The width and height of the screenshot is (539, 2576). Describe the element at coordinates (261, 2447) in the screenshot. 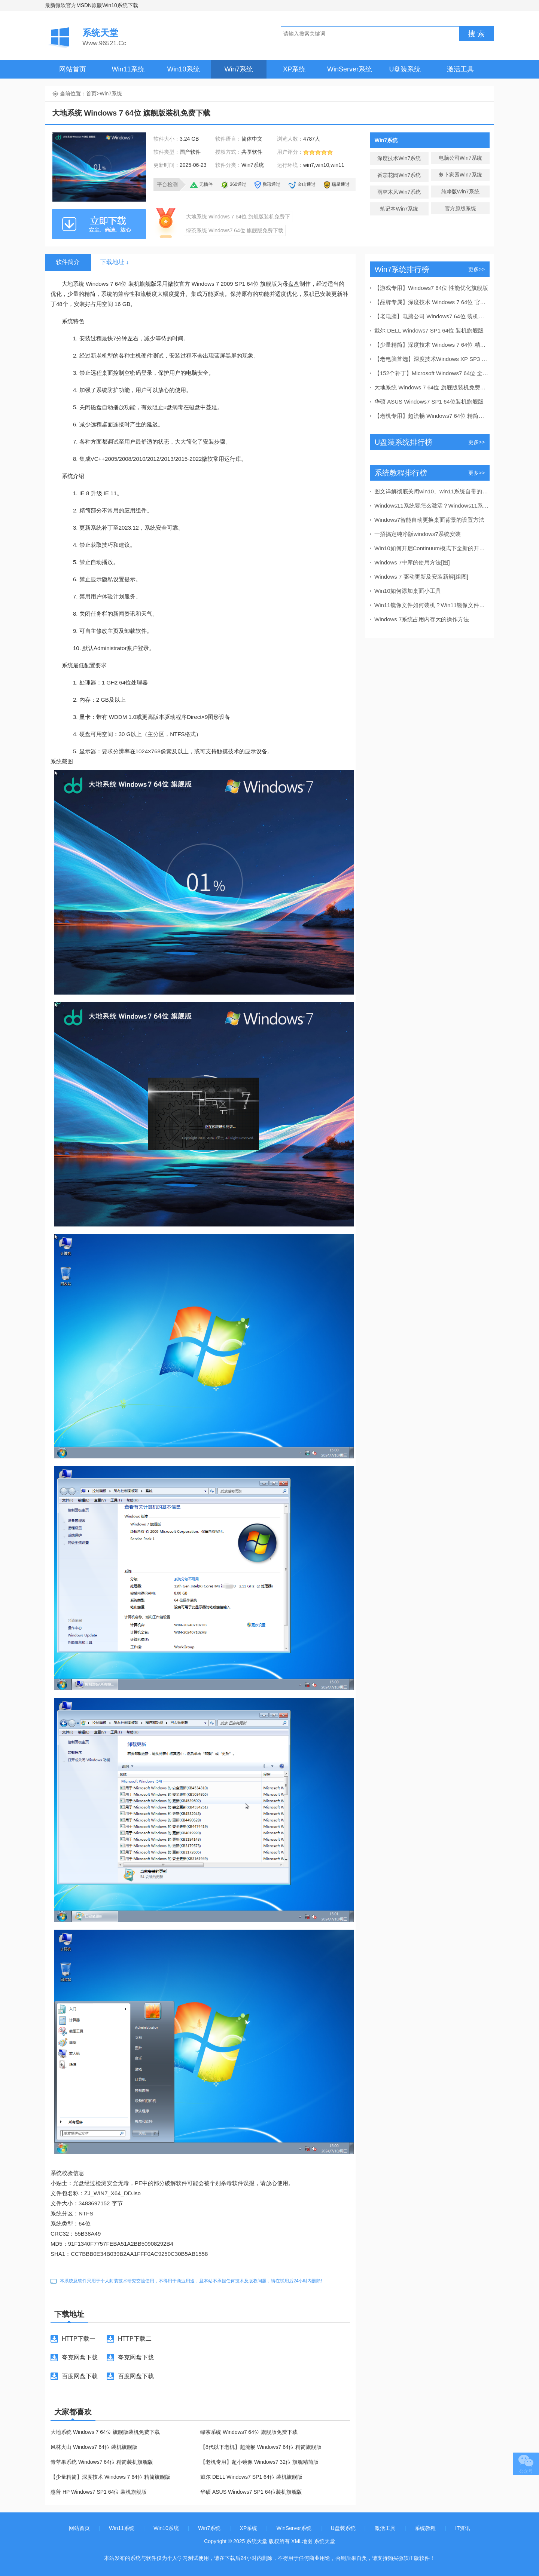

I see `【8代以下老机】超流畅 Windows7 64位 精简旗舰版` at that location.